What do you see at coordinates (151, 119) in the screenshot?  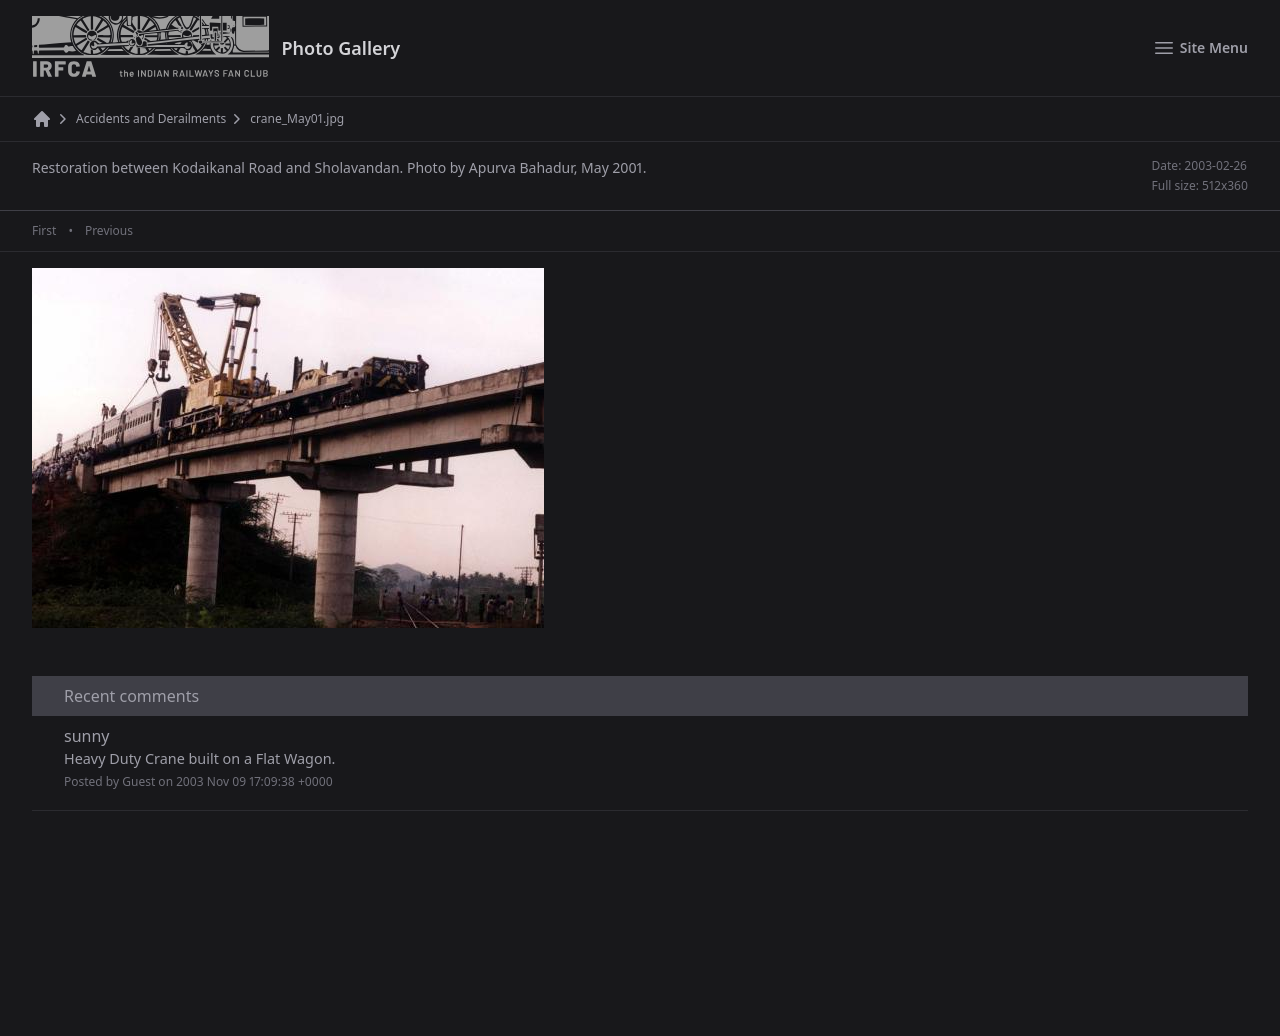 I see `Accidents and Derailments` at bounding box center [151, 119].